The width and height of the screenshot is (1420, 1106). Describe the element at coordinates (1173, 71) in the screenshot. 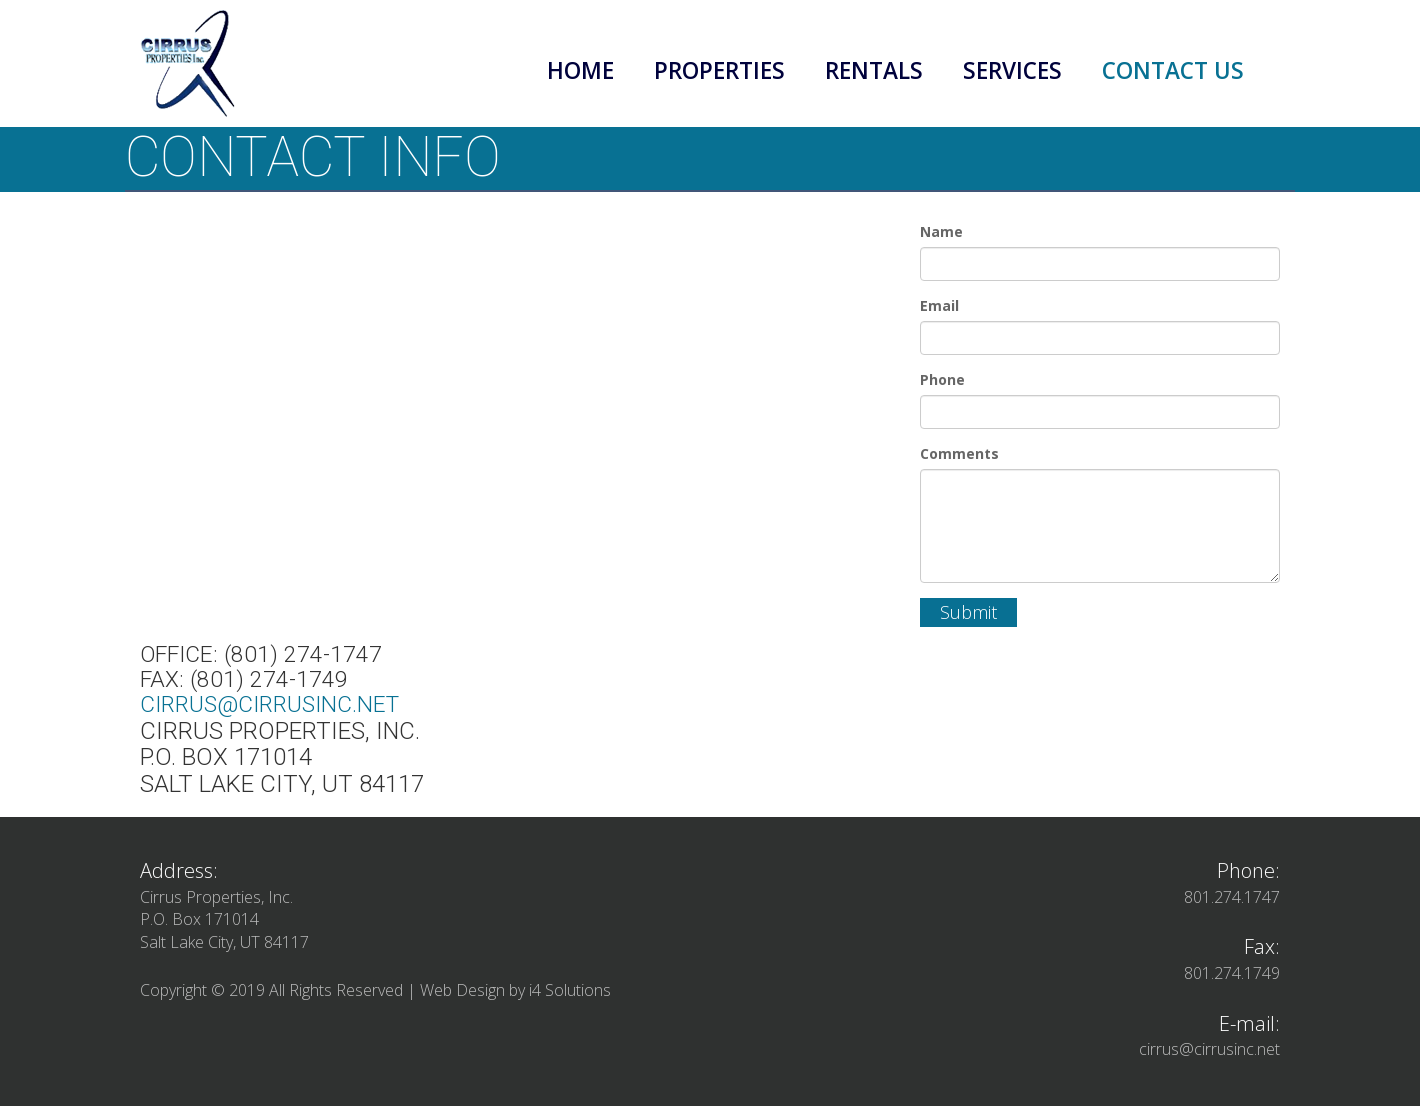

I see `Contact Us [button]` at that location.